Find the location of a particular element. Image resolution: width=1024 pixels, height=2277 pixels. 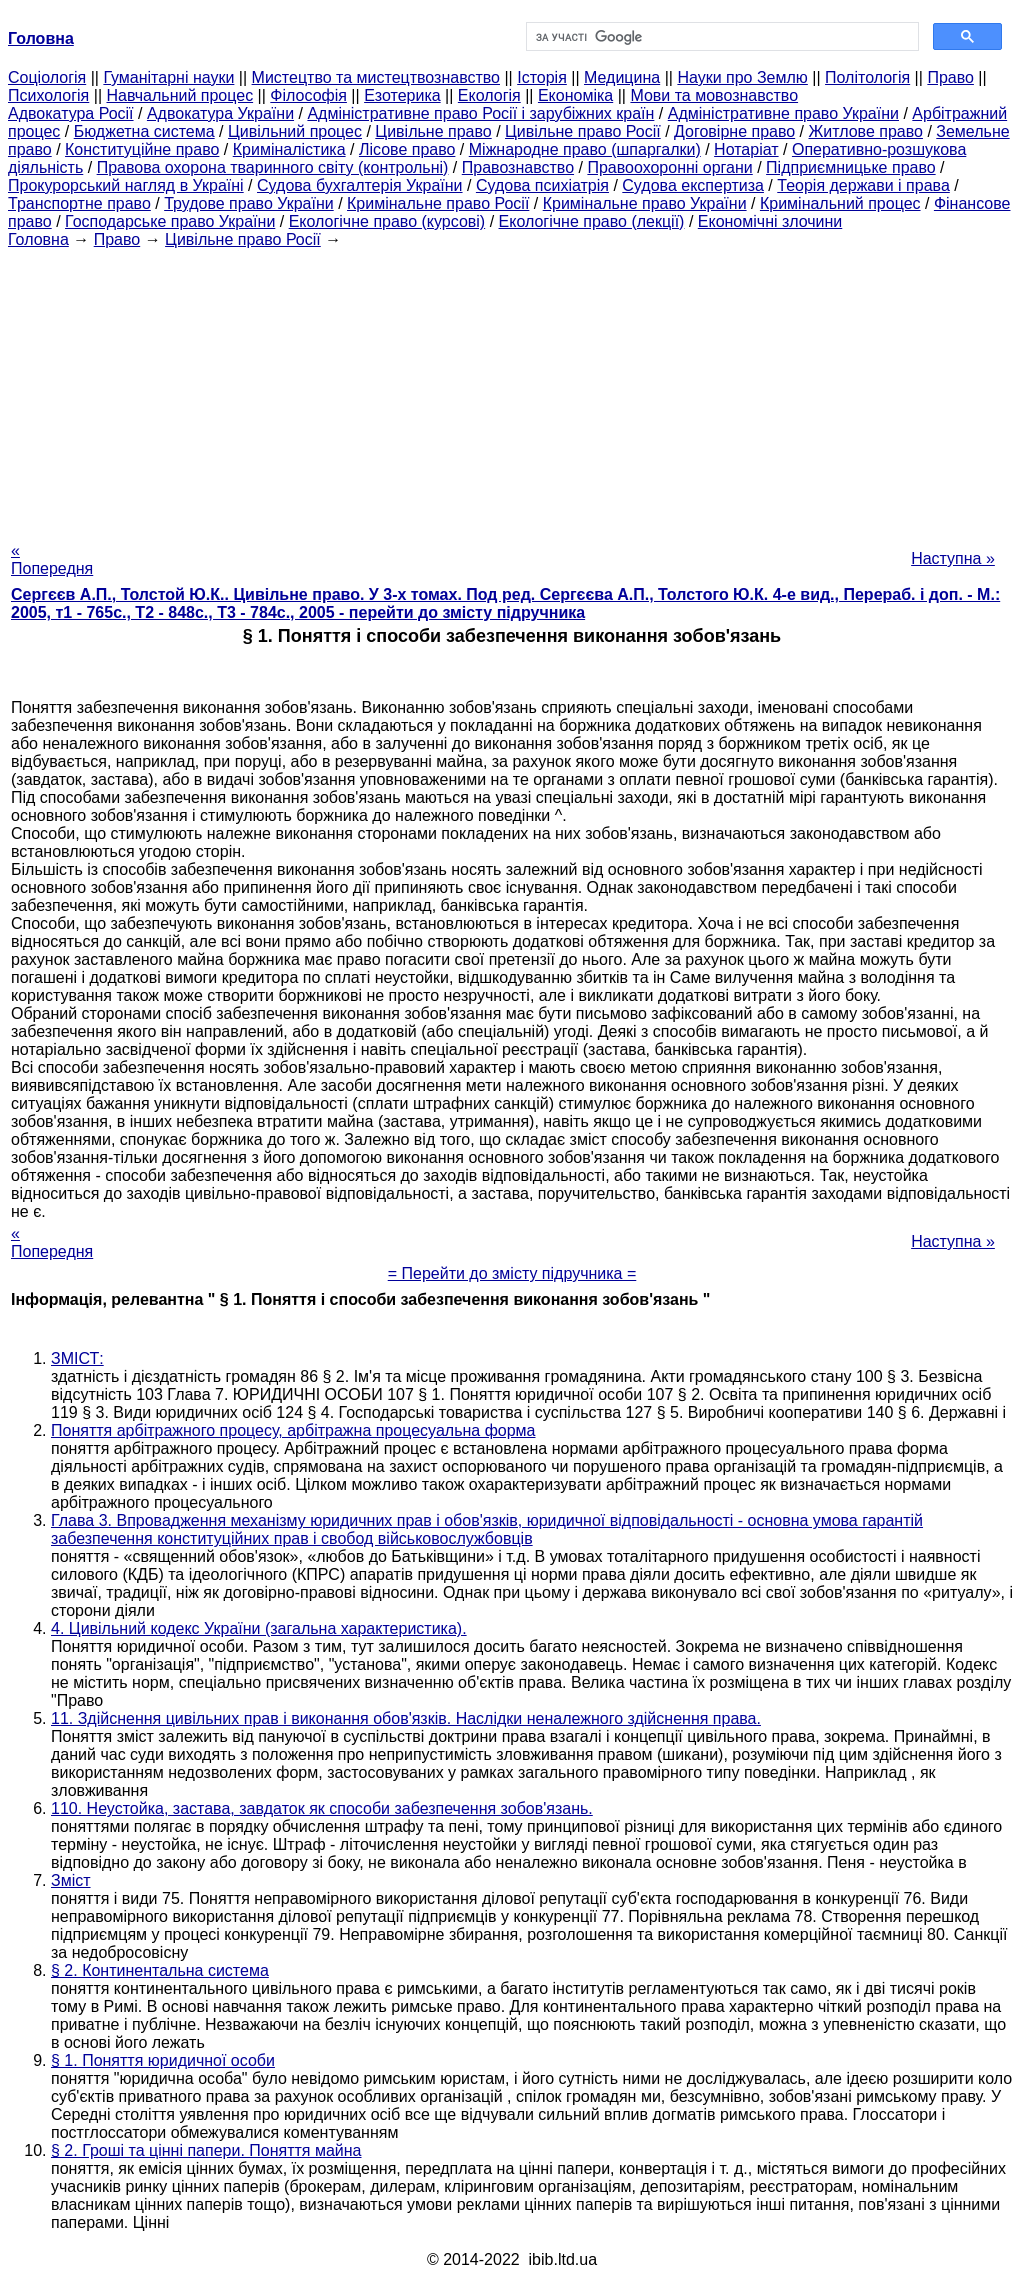

Правоохоронні органи is located at coordinates (669, 167).